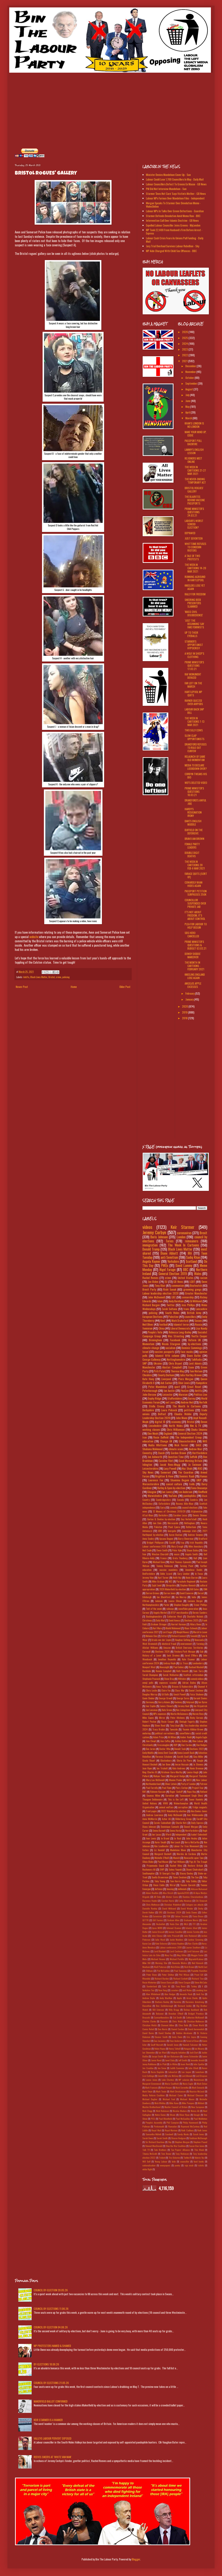  I want to click on Starmer Defends Devolution Amid Memo Row - BBC, so click(173, 216).